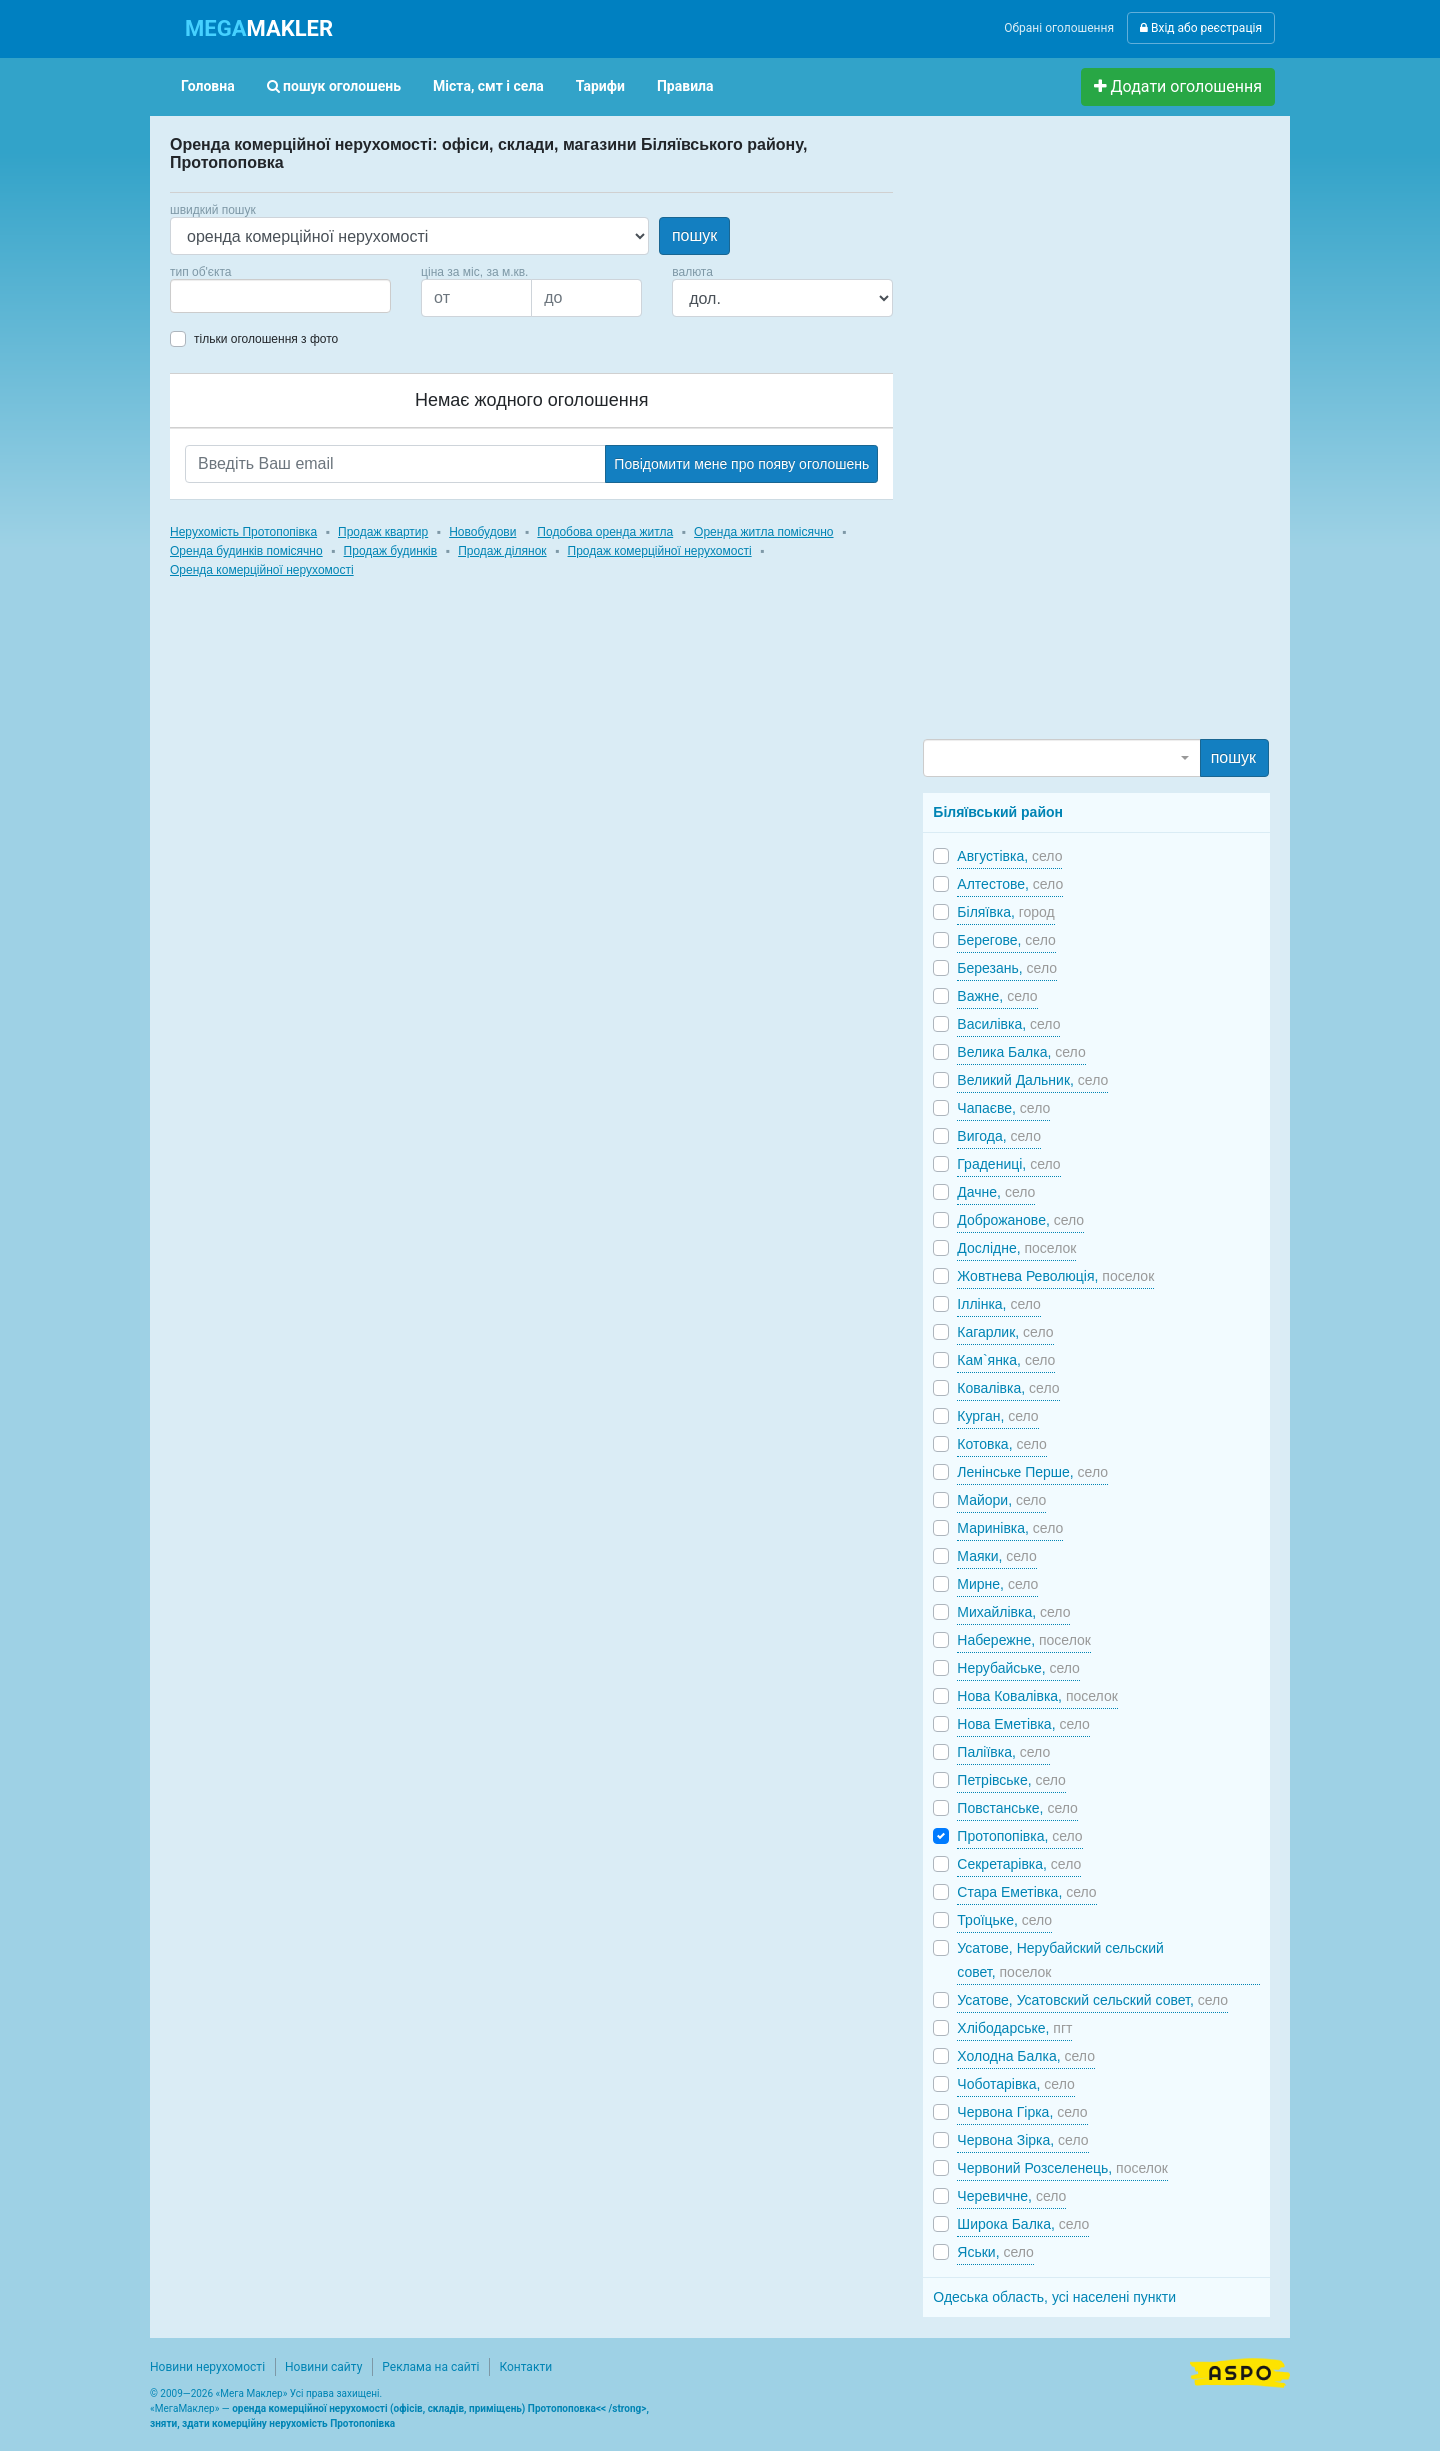  I want to click on Міста, смт і села, so click(488, 86).